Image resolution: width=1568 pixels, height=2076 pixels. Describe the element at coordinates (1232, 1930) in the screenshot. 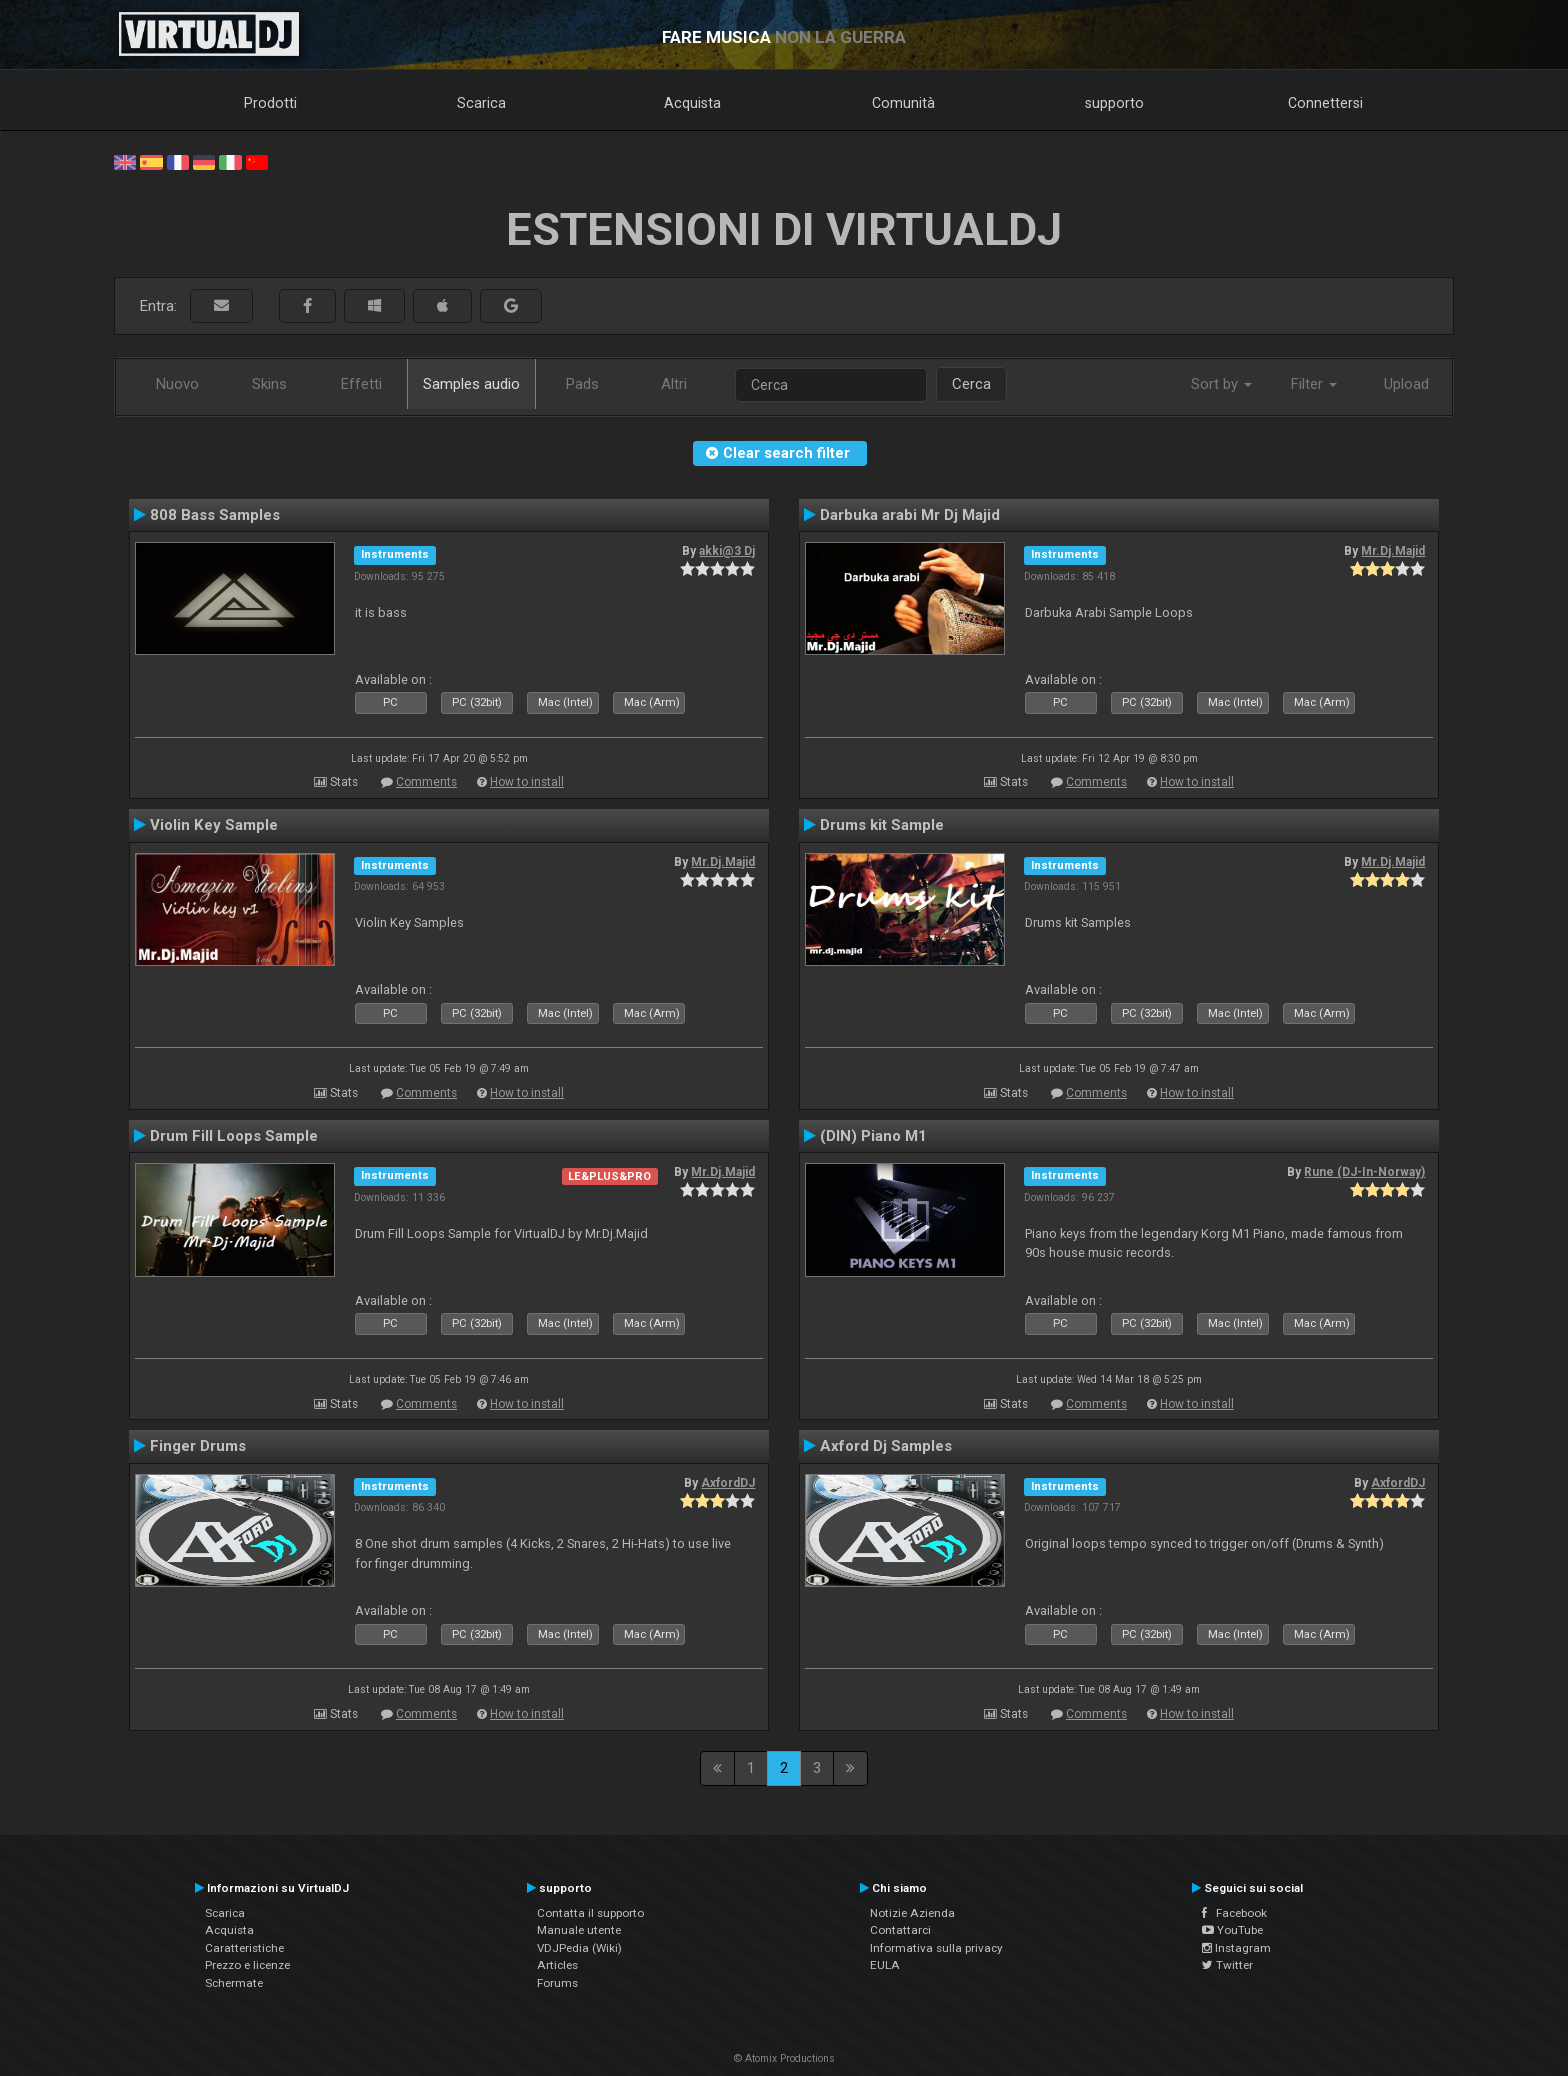

I see `YouTube` at that location.